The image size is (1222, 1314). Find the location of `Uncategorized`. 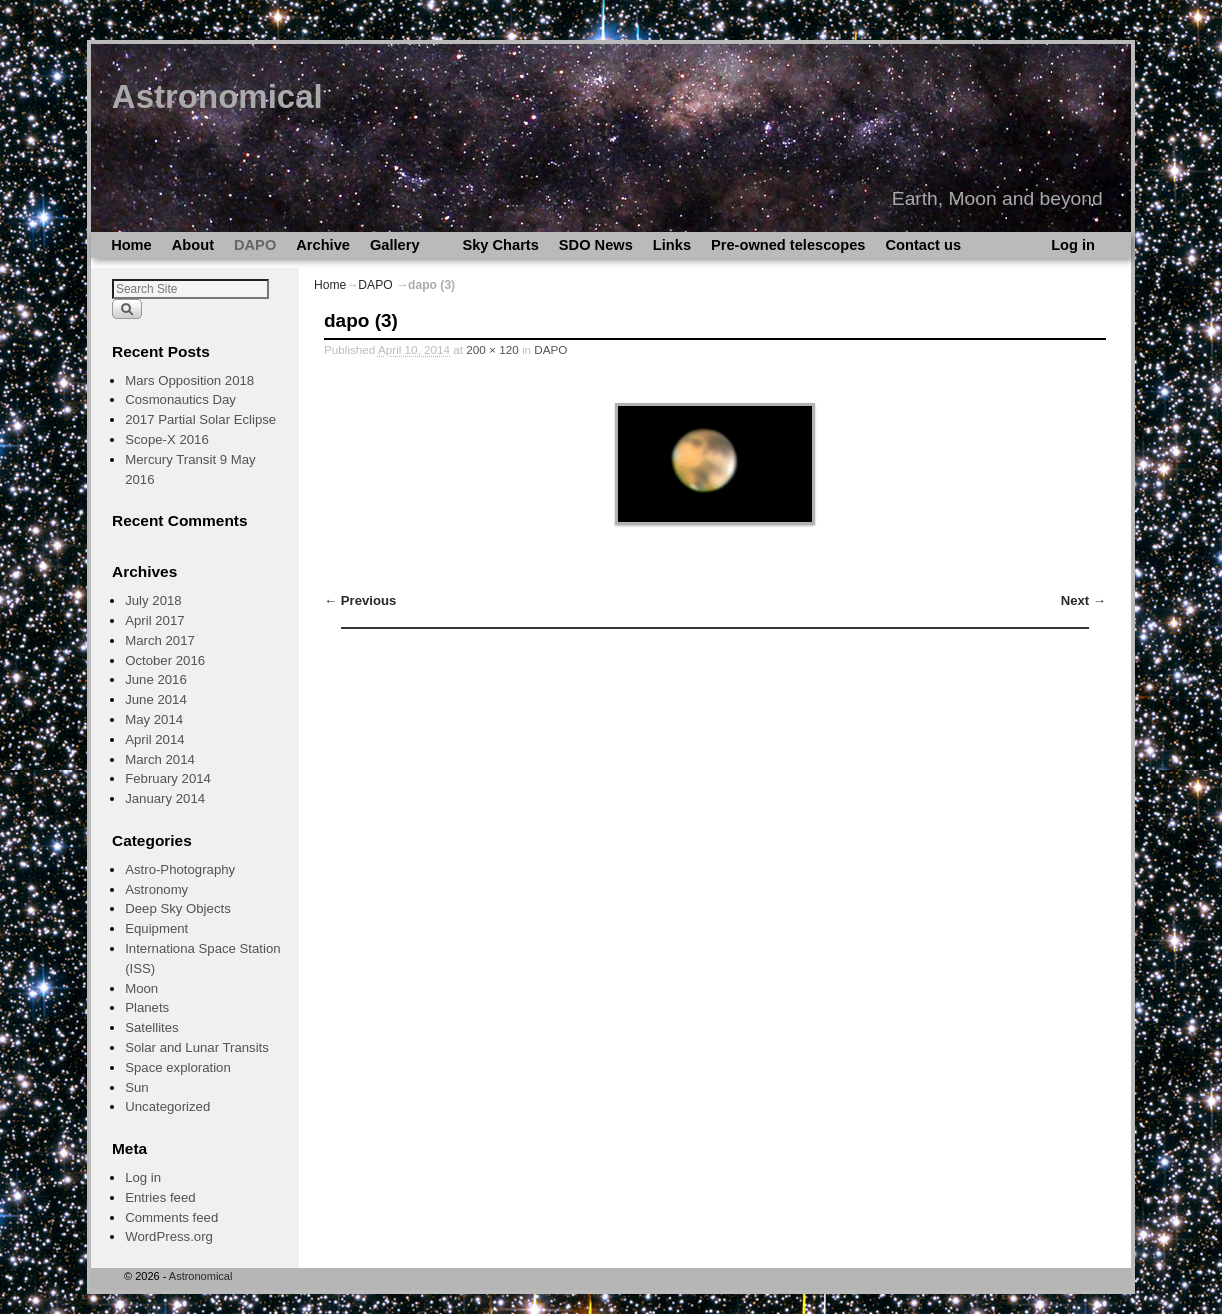

Uncategorized is located at coordinates (167, 1106).